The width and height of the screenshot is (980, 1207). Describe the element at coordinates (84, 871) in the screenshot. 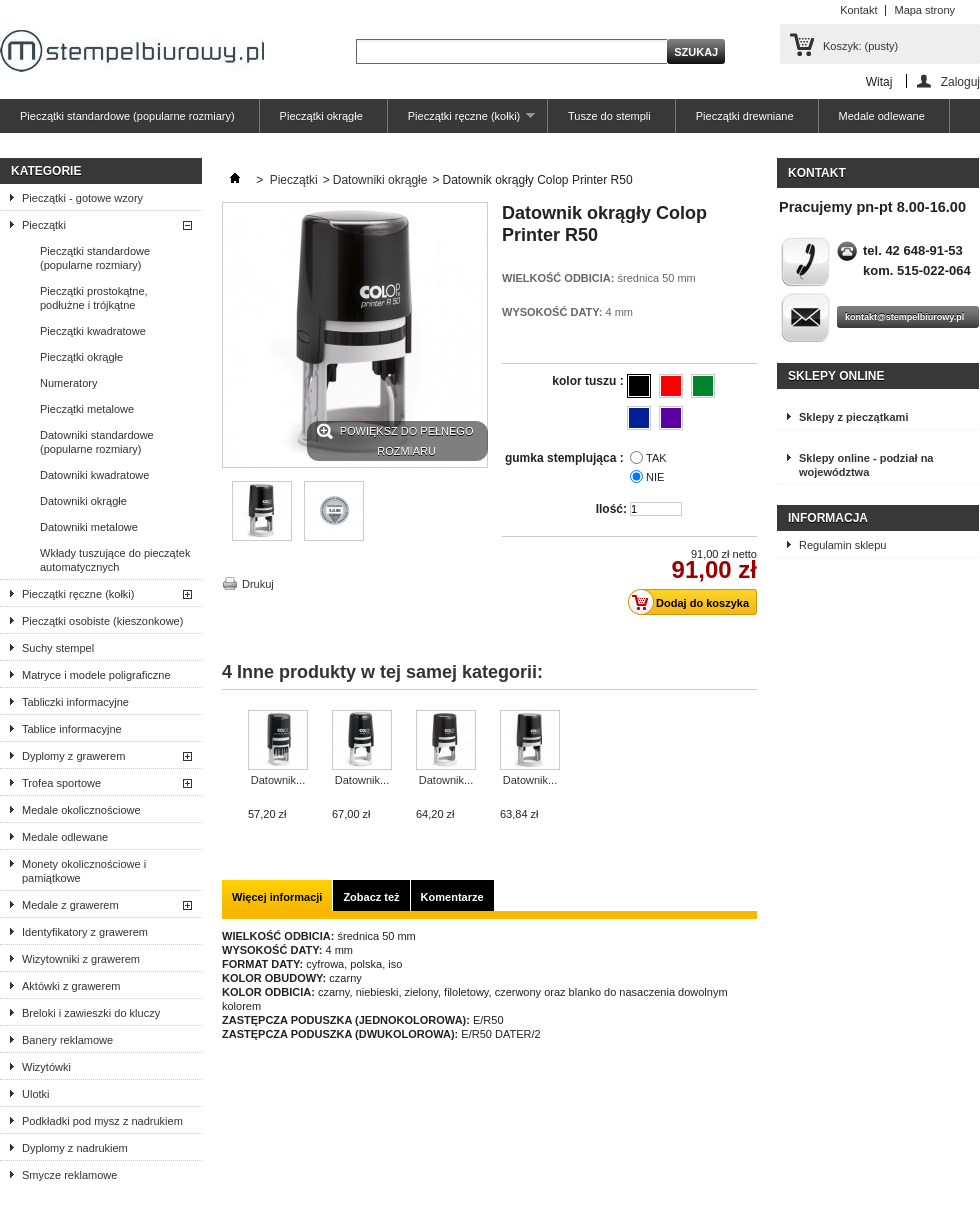

I see `Monety okolicznościowe i pamiątkowe` at that location.